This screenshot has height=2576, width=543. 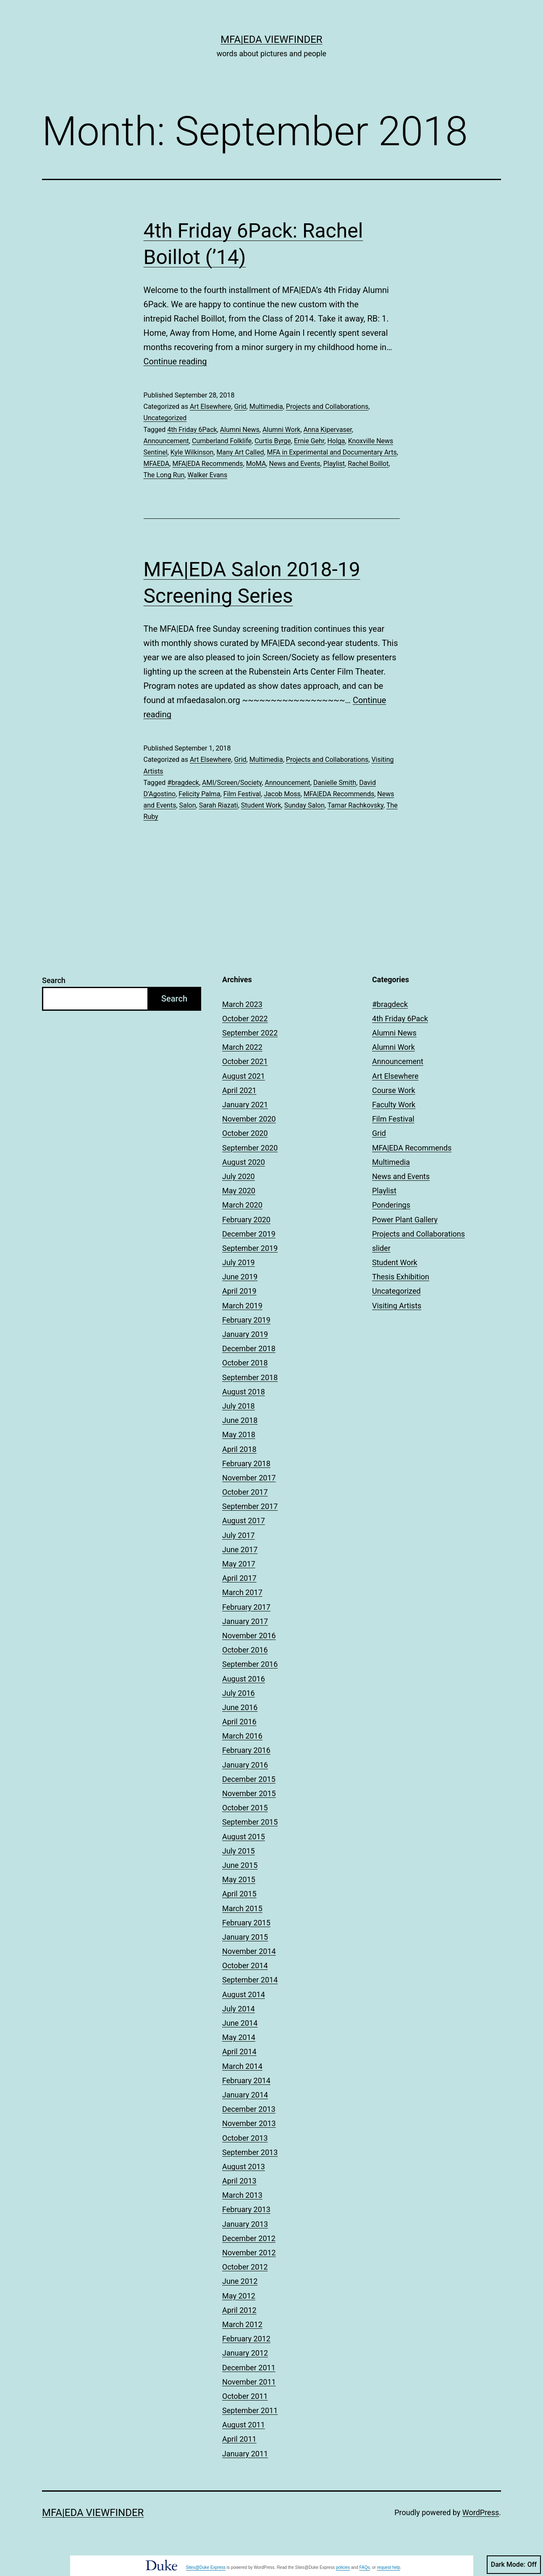 I want to click on January 2011, so click(x=245, y=2453).